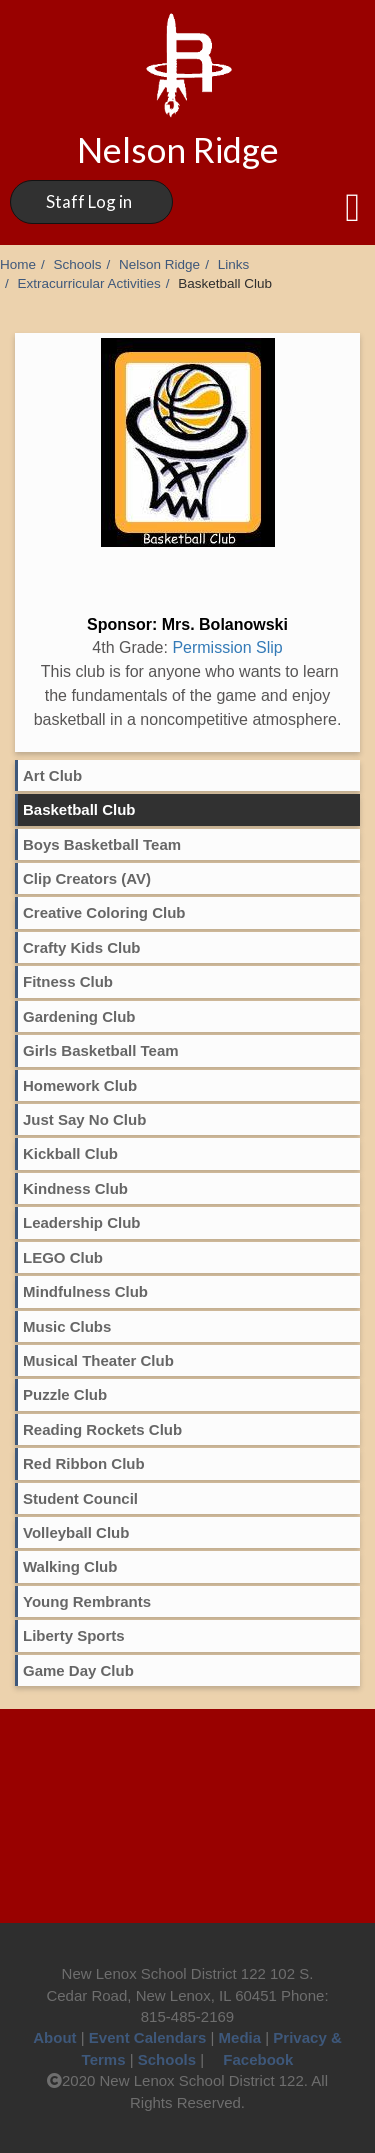 Image resolution: width=375 pixels, height=2153 pixels. Describe the element at coordinates (87, 1601) in the screenshot. I see `Young Rembrants` at that location.